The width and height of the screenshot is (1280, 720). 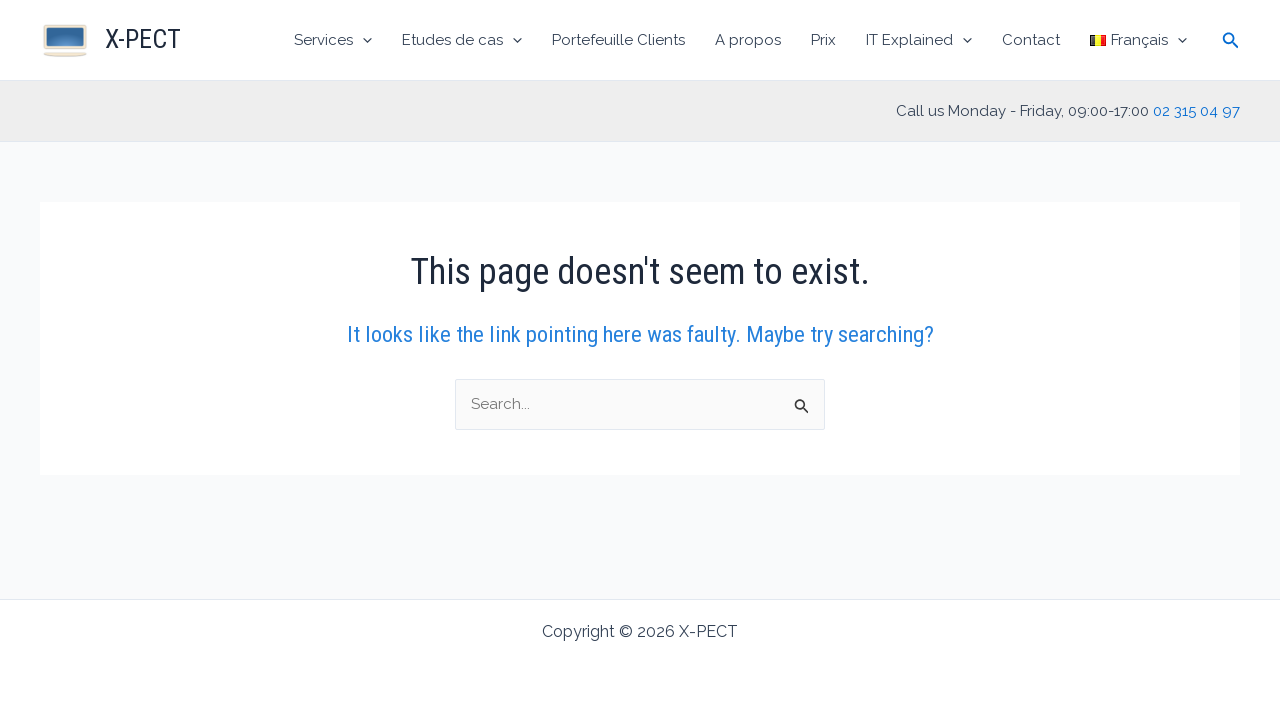 I want to click on [Search icon link], so click(x=1231, y=40).